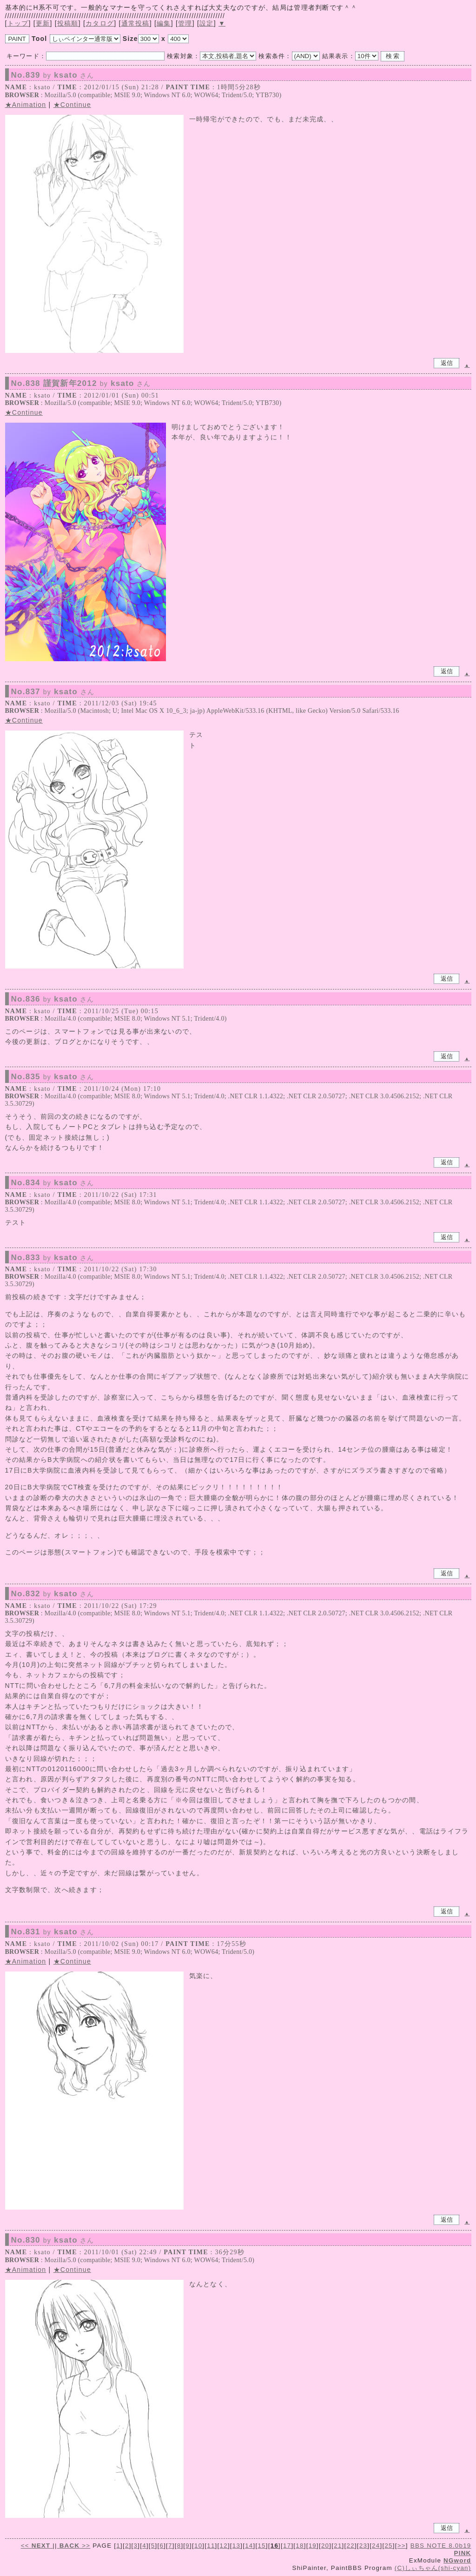 Image resolution: width=476 pixels, height=2576 pixels. Describe the element at coordinates (325, 2545) in the screenshot. I see `20` at that location.